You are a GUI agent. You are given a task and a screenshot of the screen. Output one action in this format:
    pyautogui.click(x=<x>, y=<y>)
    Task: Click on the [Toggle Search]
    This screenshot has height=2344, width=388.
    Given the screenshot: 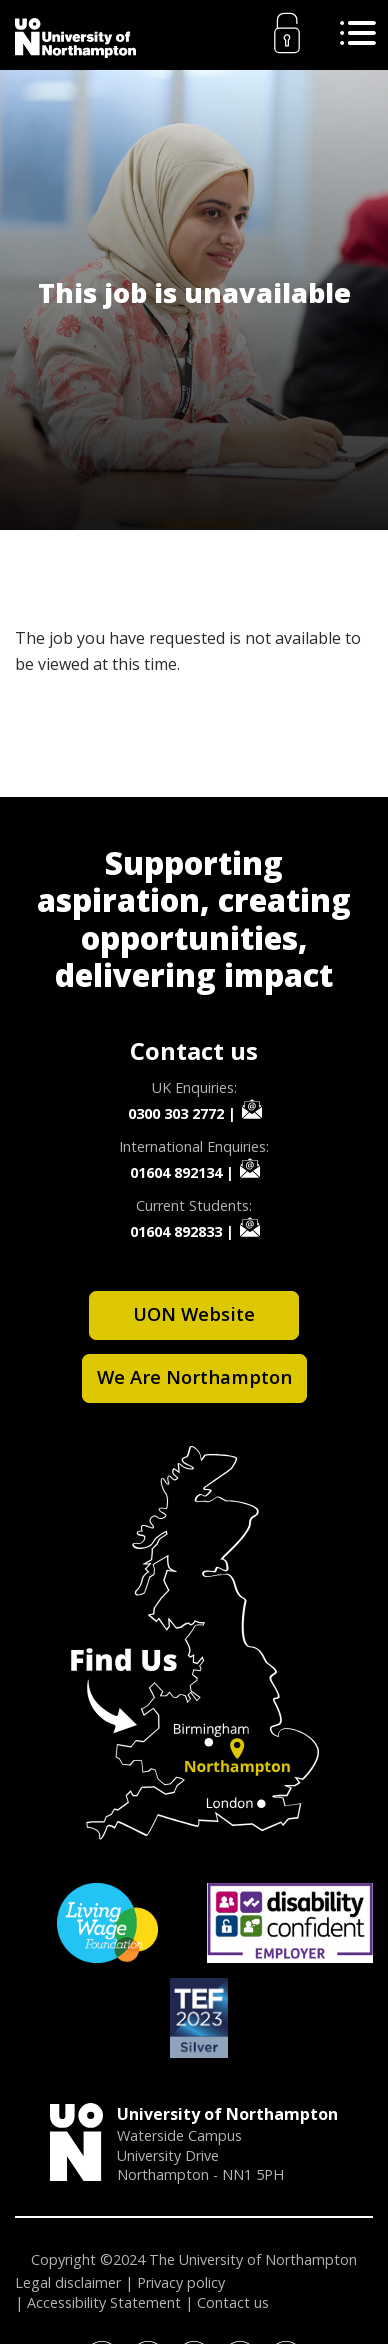 What is the action you would take?
    pyautogui.click(x=358, y=33)
    